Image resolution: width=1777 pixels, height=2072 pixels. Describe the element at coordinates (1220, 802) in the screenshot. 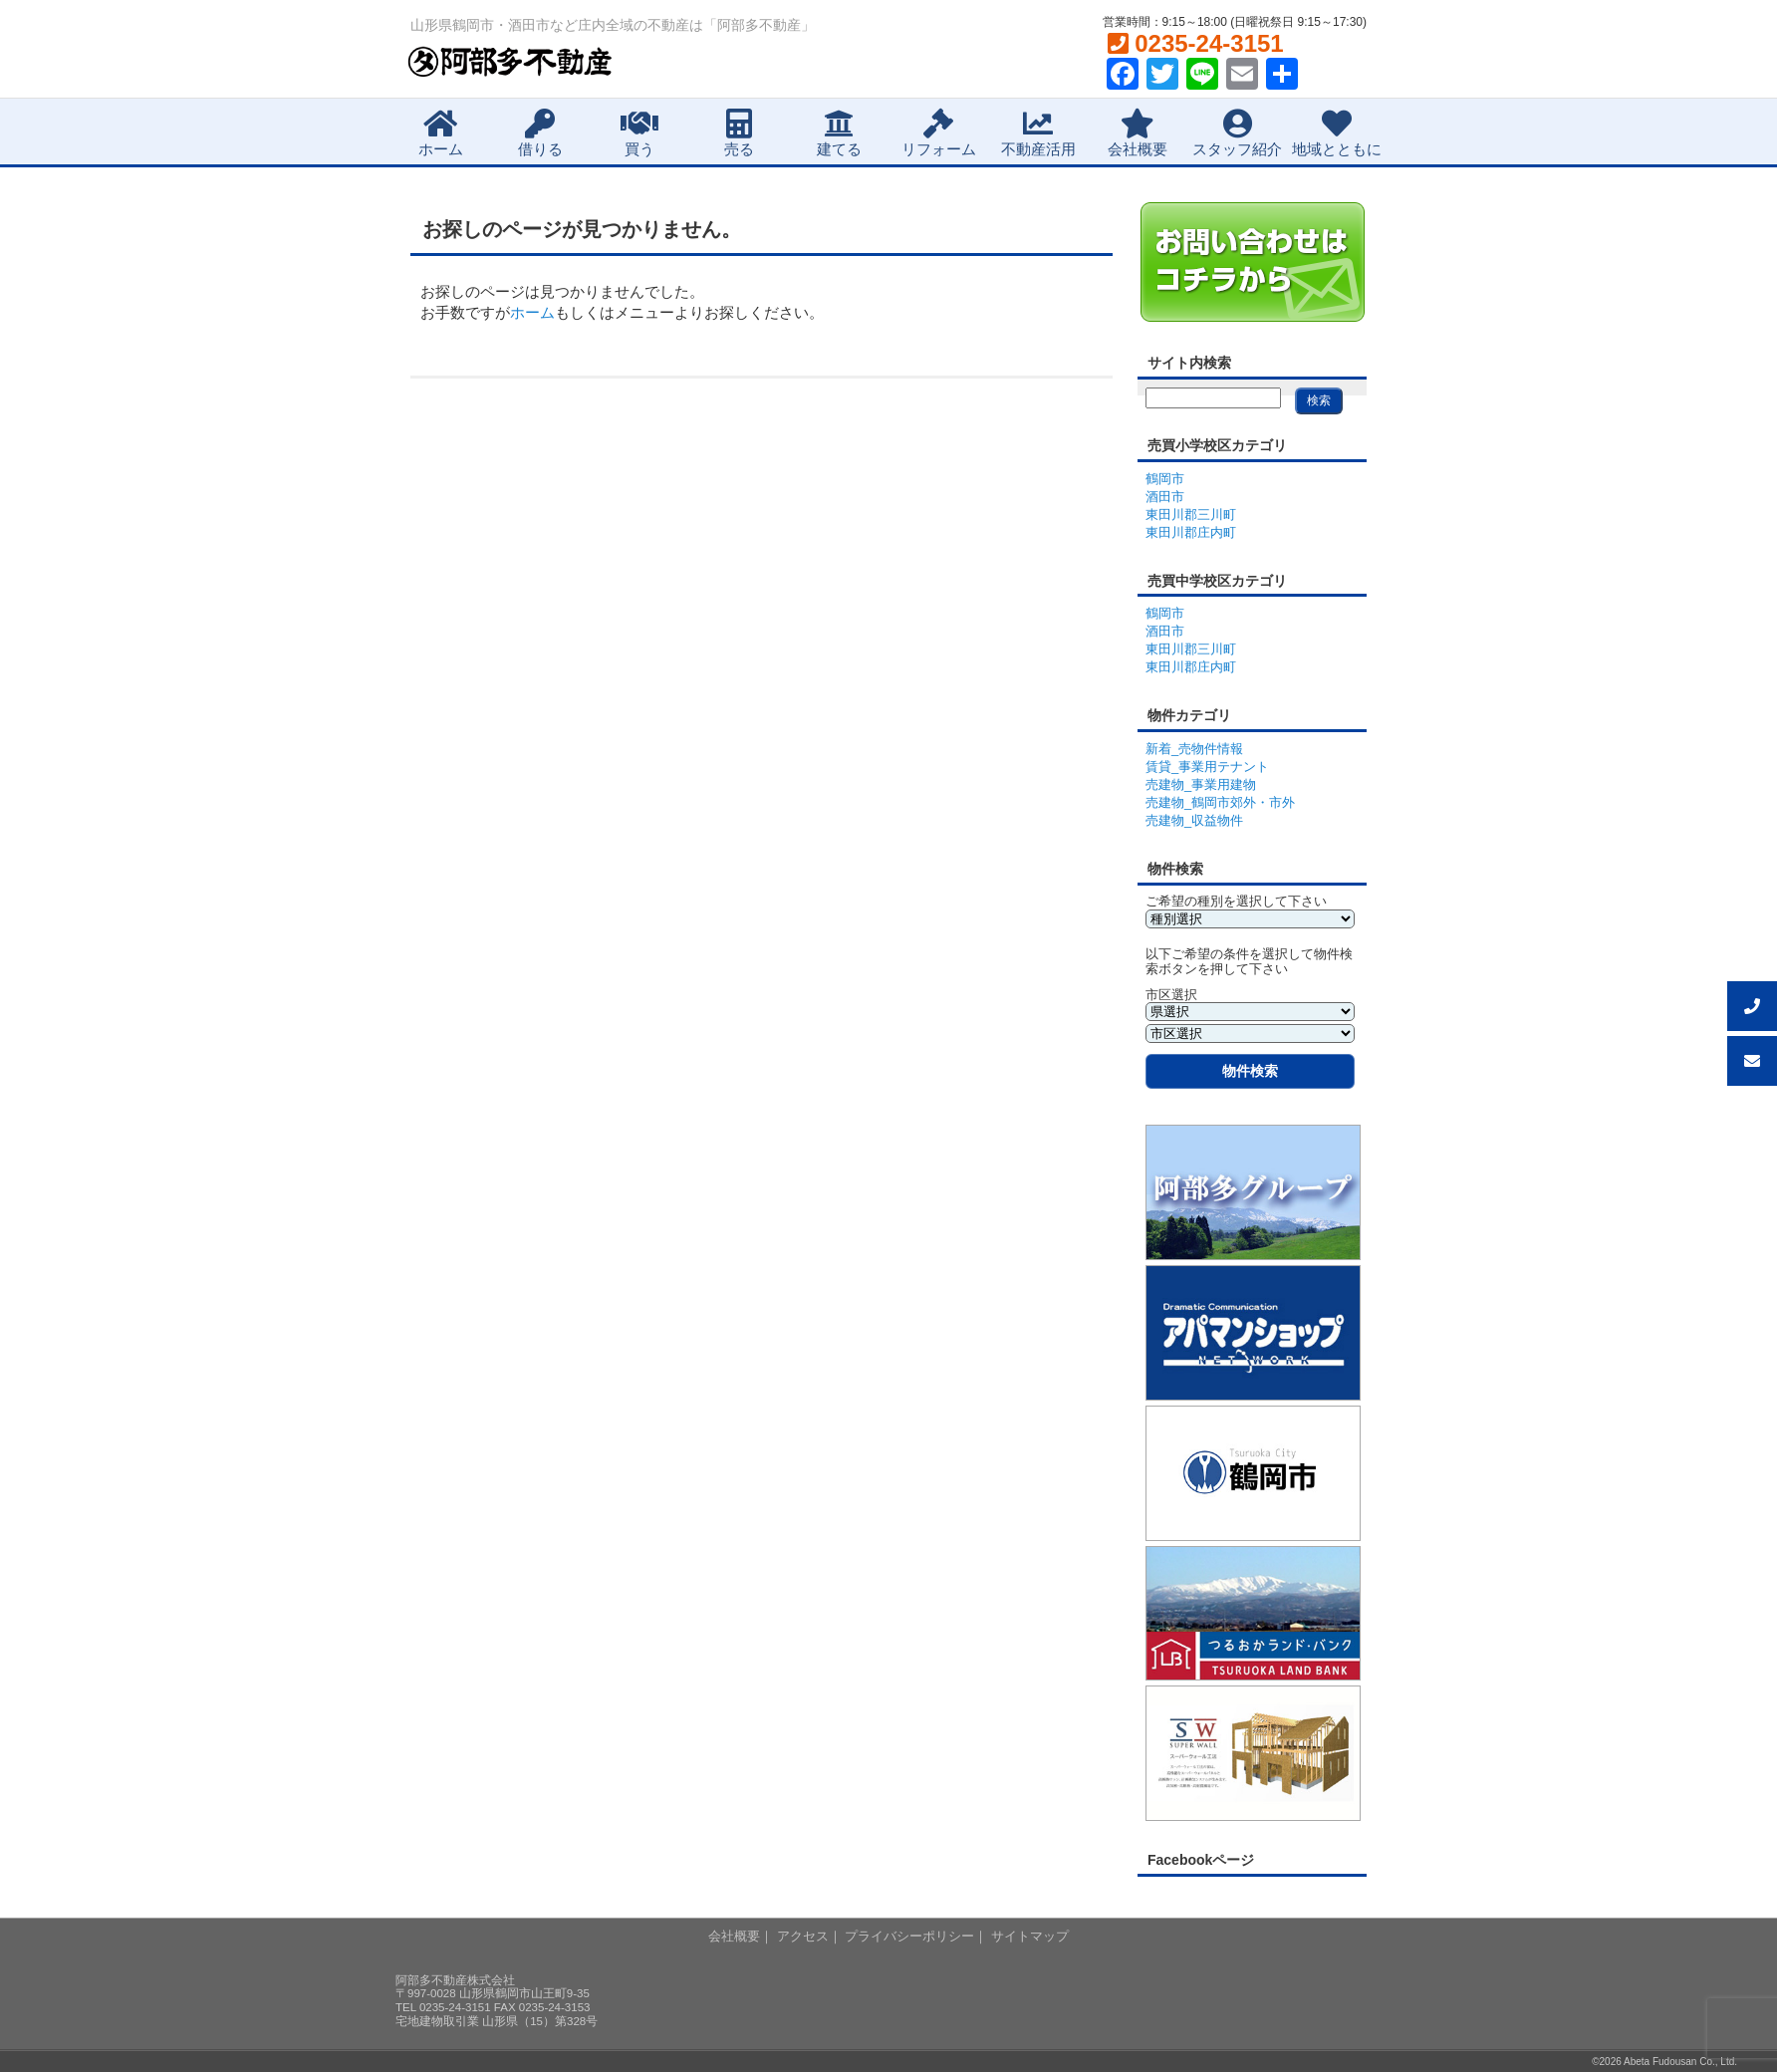

I see `売建物_鶴岡市郊外・市外` at that location.